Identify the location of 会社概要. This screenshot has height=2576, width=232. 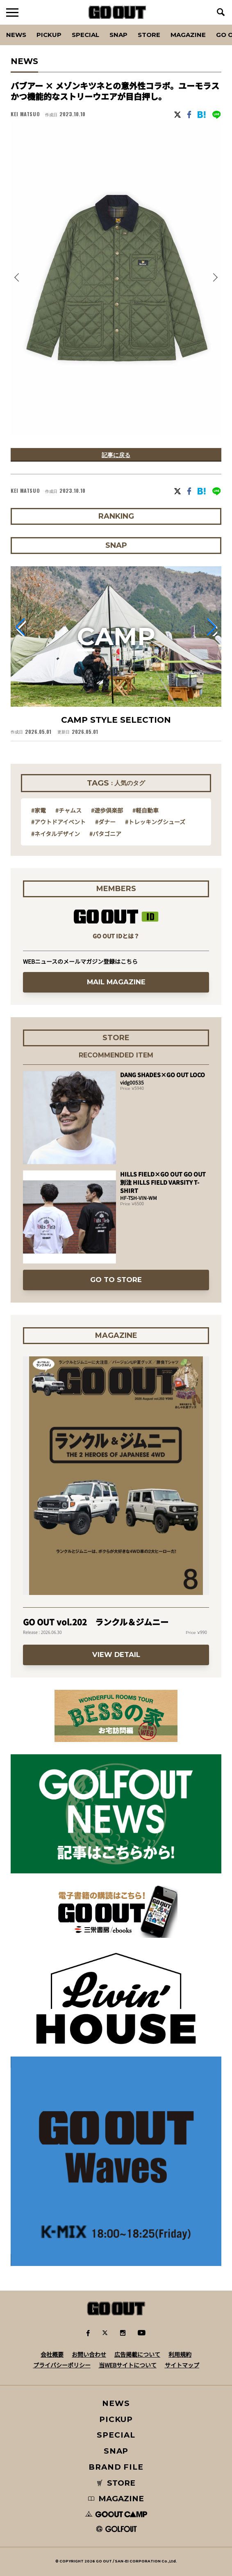
(52, 2354).